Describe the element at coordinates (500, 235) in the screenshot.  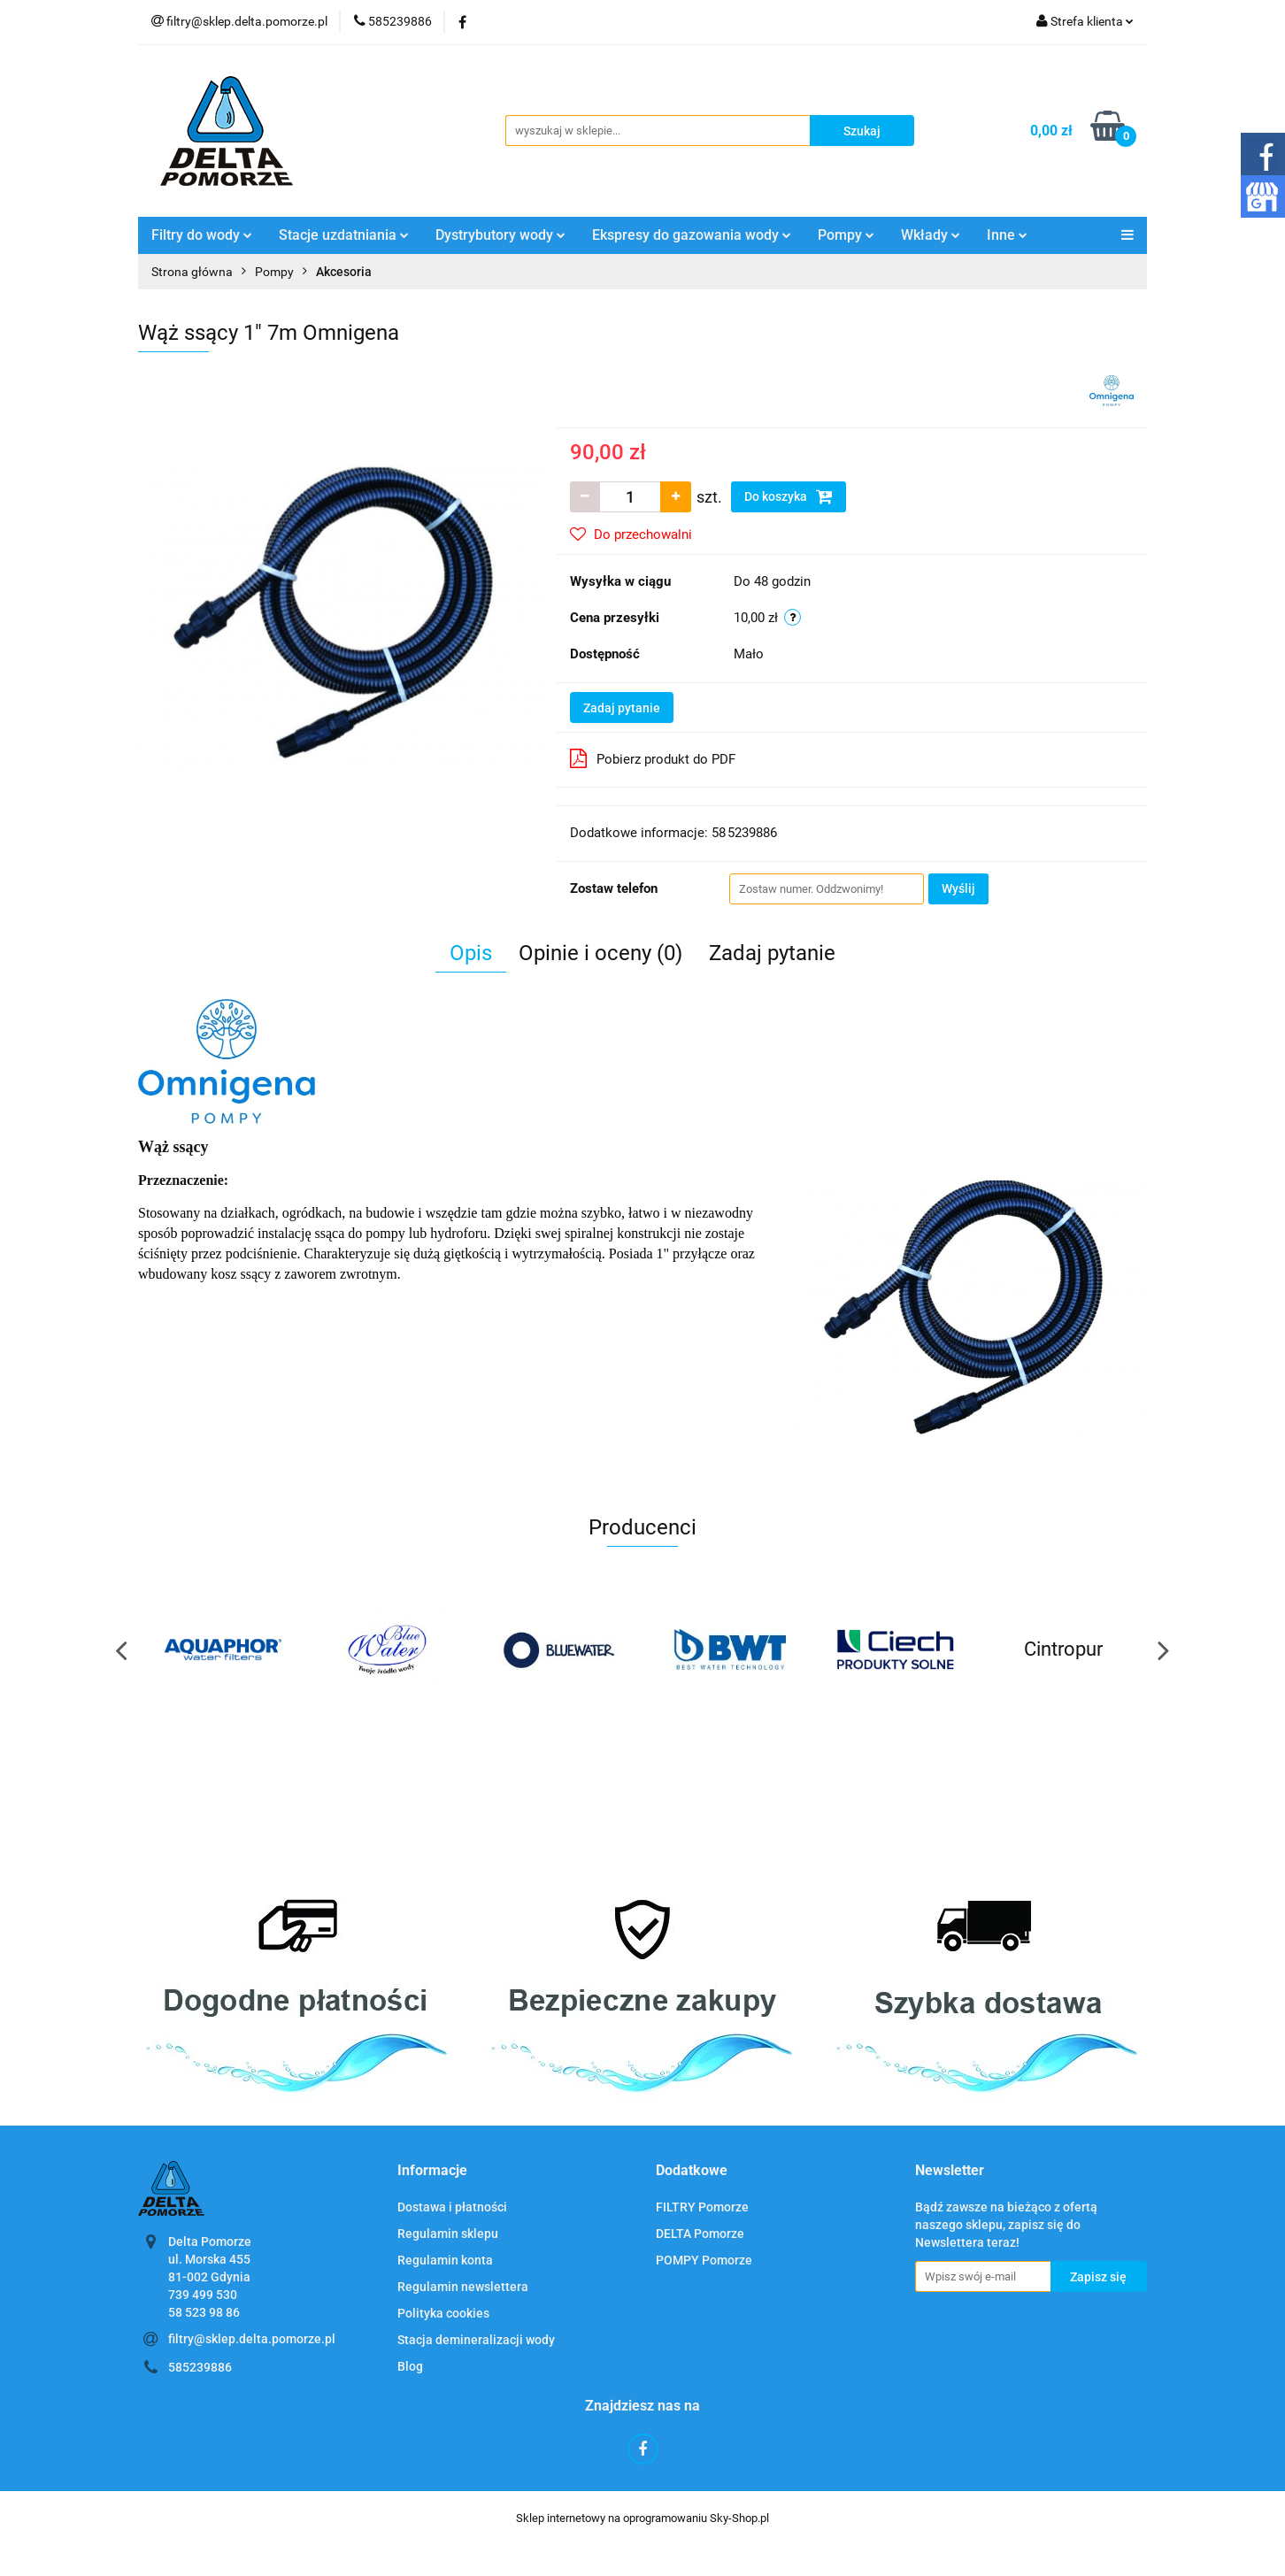
I see `Dystrybutory wody` at that location.